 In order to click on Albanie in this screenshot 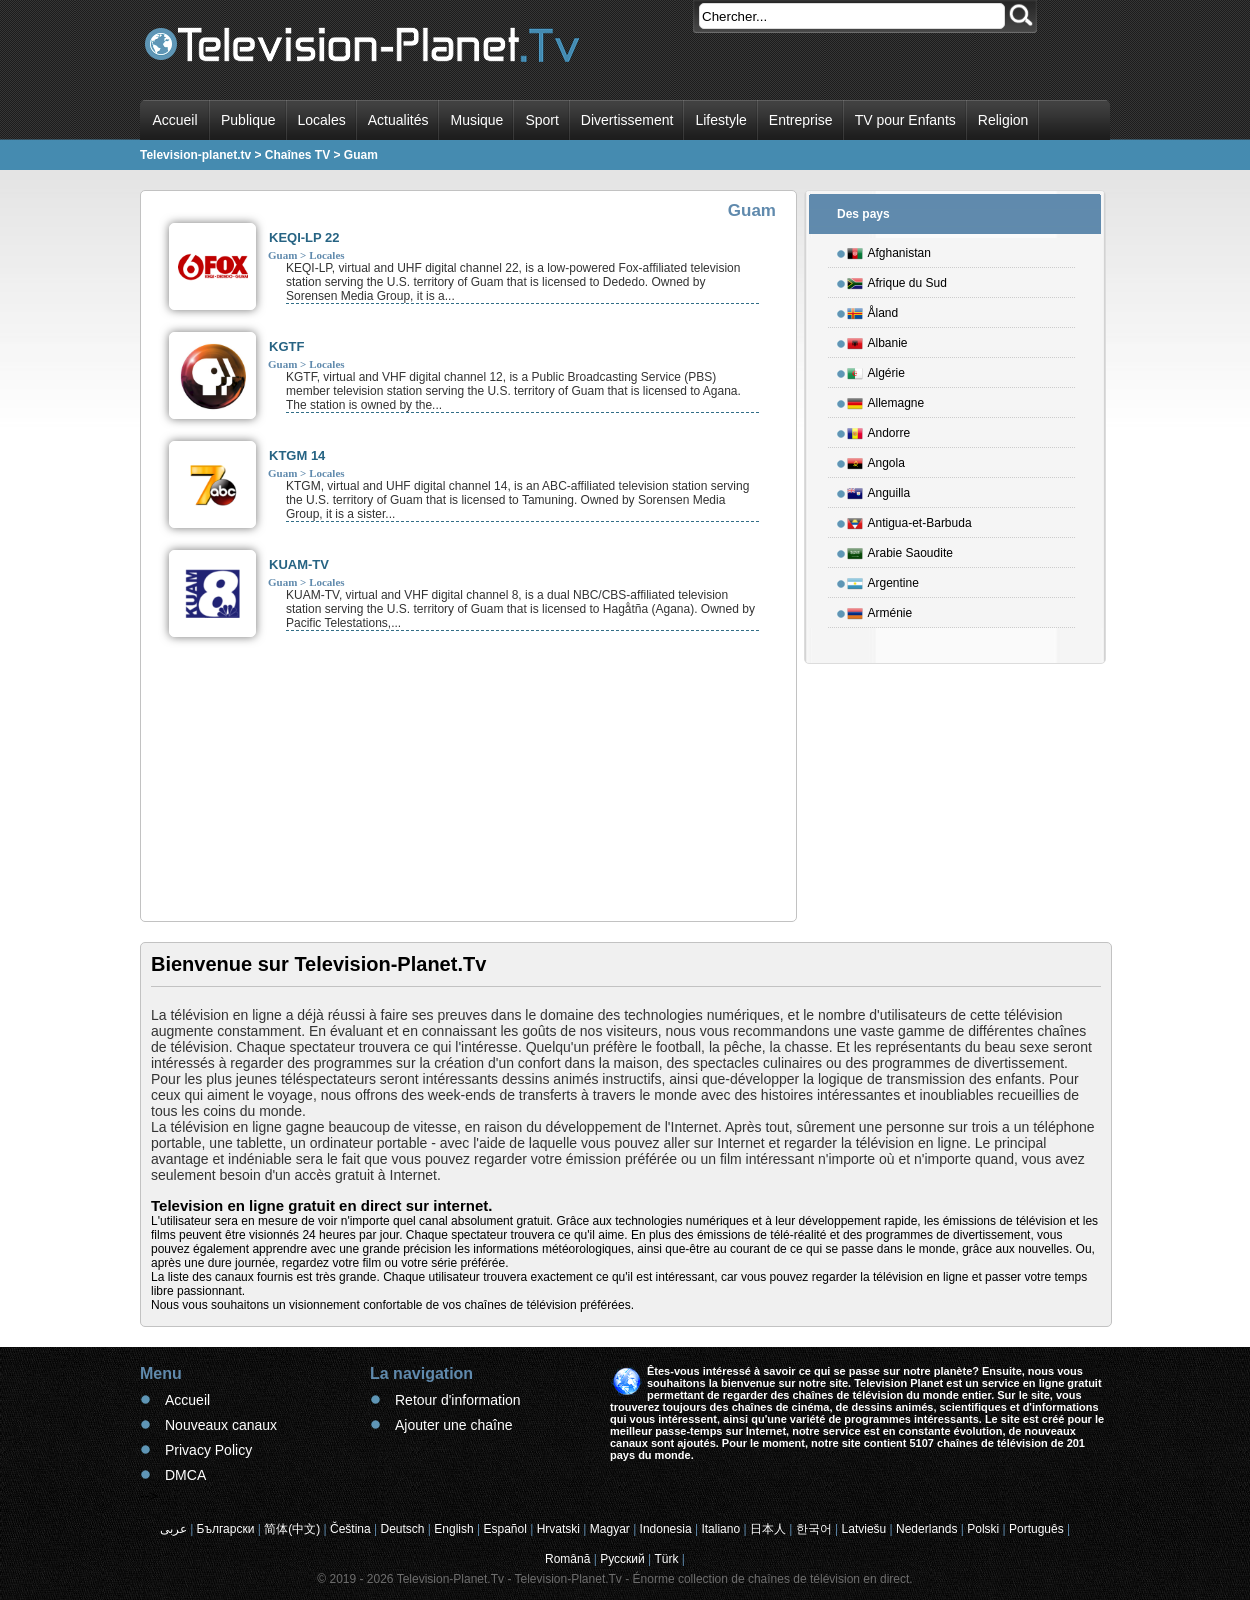, I will do `click(877, 340)`.